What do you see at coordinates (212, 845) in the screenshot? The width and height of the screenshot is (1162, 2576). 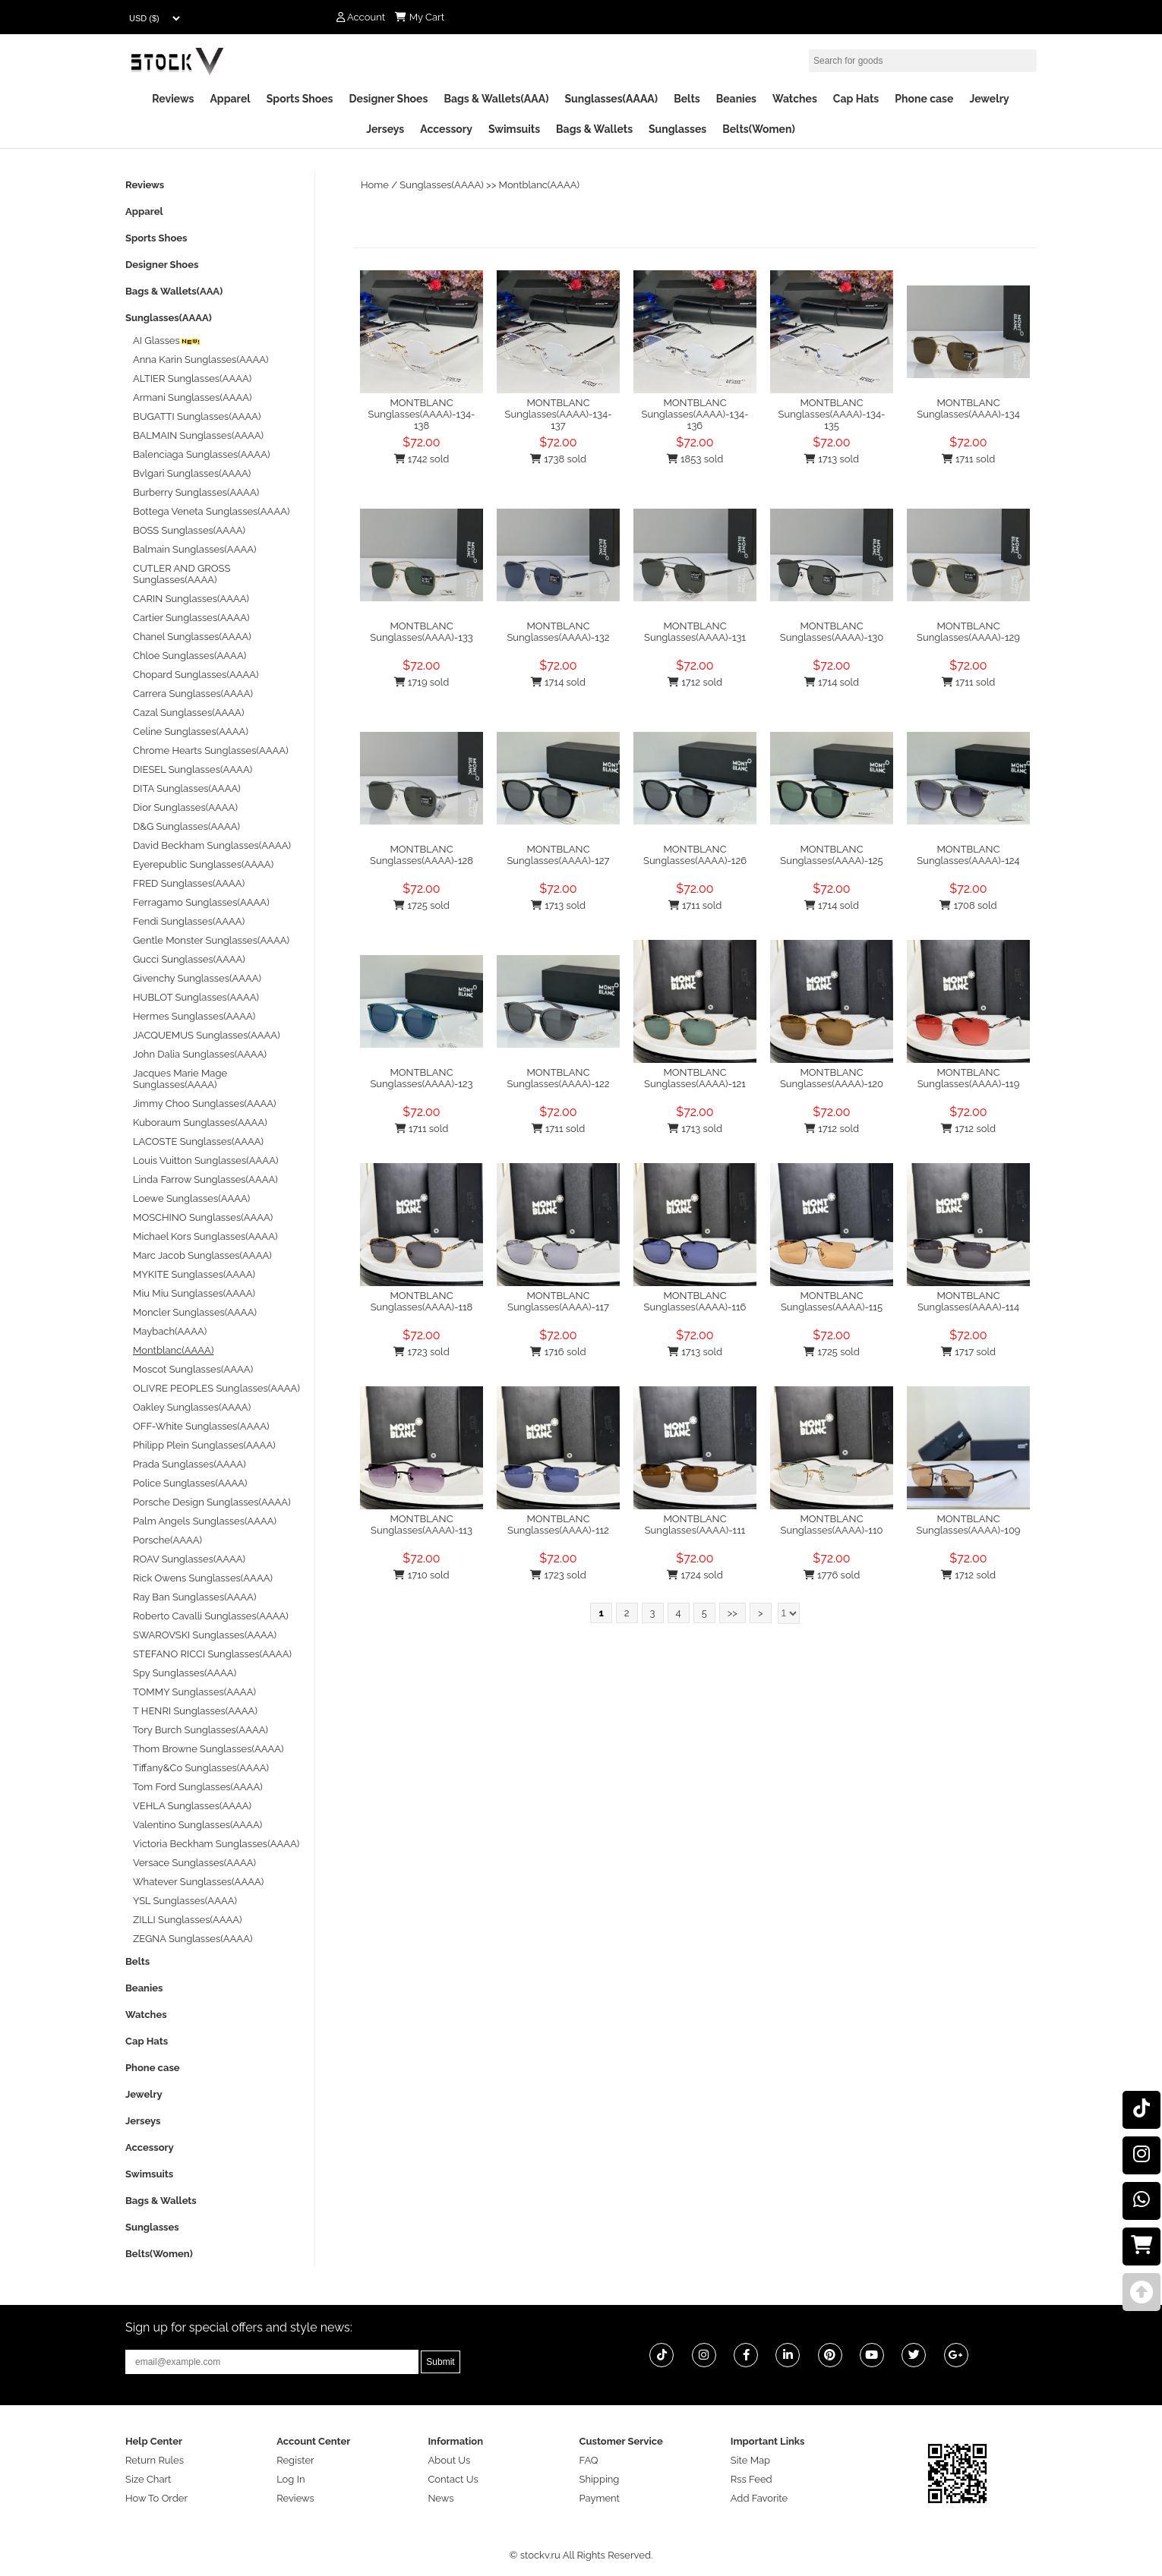 I see `David Beckham Sunglasses(AAAA)` at bounding box center [212, 845].